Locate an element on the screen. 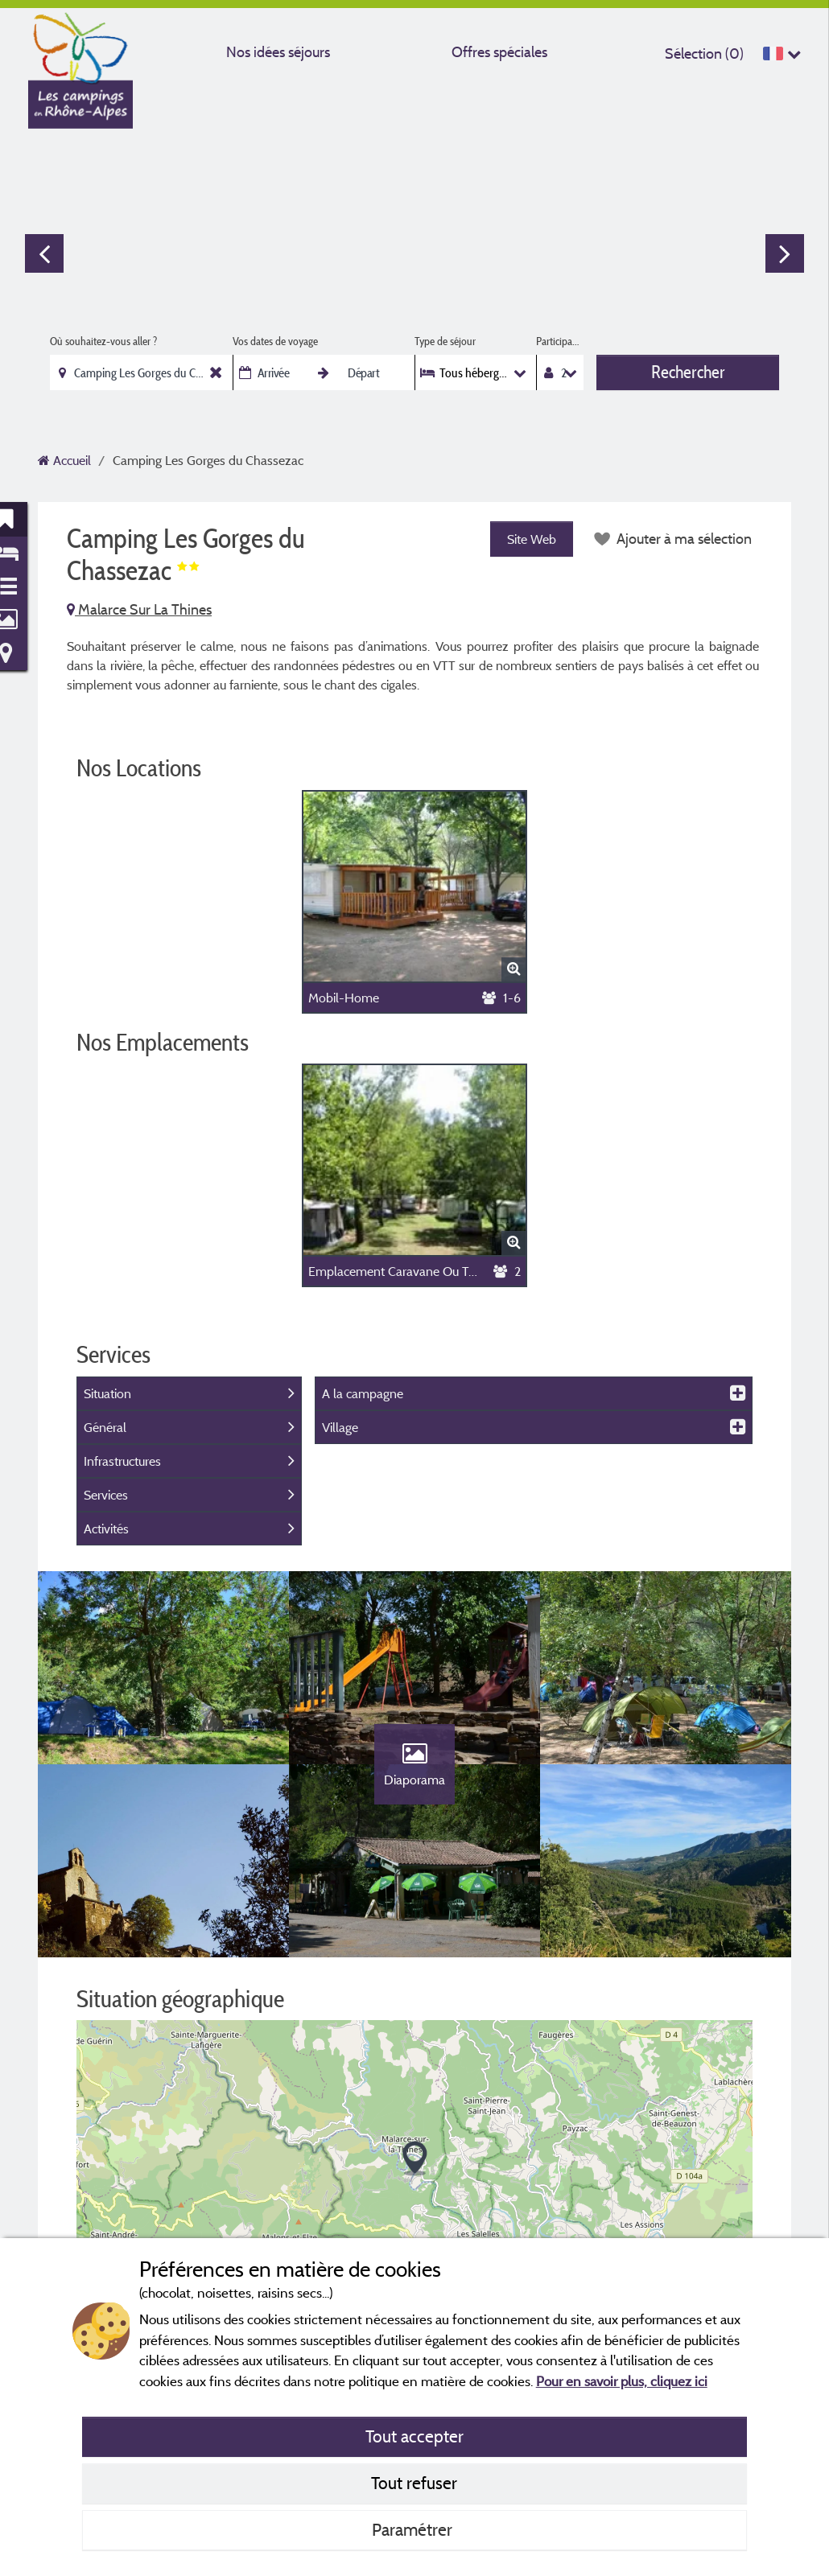 The width and height of the screenshot is (829, 2576). Participants is located at coordinates (560, 341).